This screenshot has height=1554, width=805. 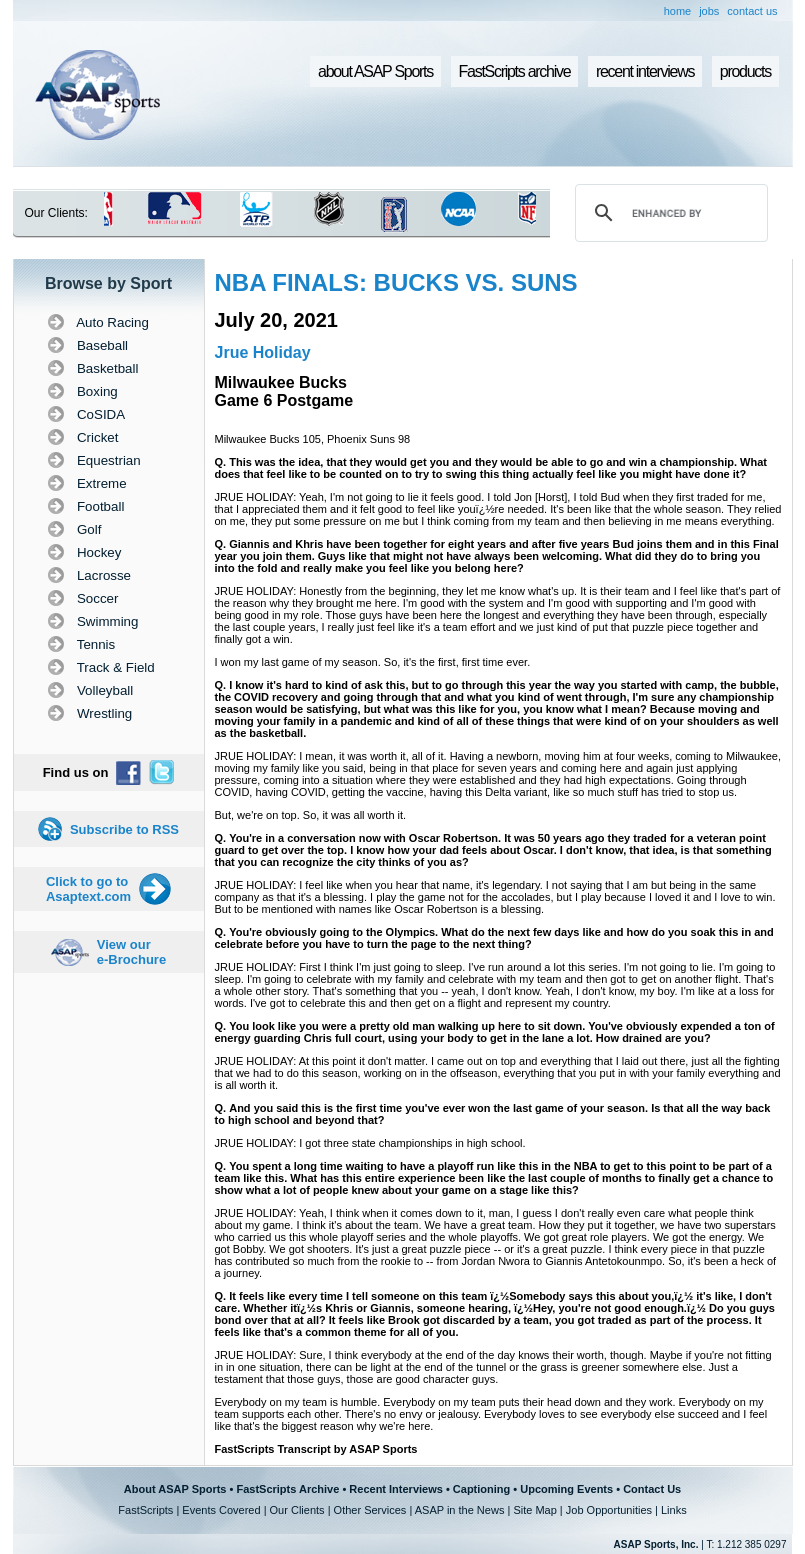 I want to click on ASAP in the News, so click(x=460, y=1510).